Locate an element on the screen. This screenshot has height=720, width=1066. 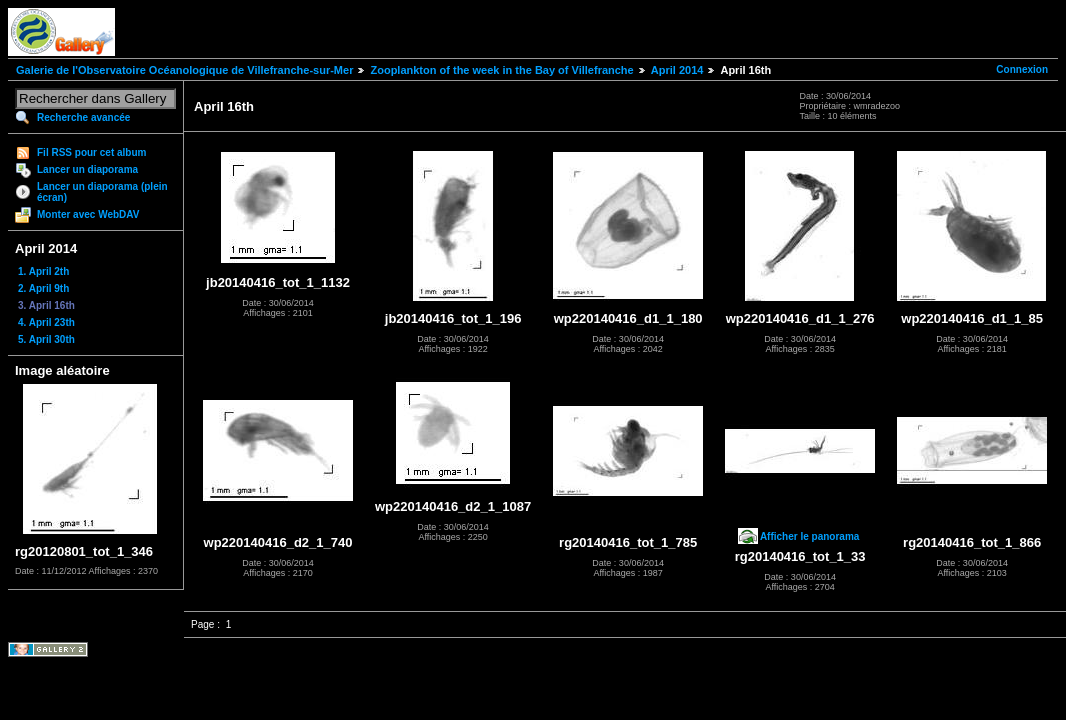
2. April 9th is located at coordinates (43, 288).